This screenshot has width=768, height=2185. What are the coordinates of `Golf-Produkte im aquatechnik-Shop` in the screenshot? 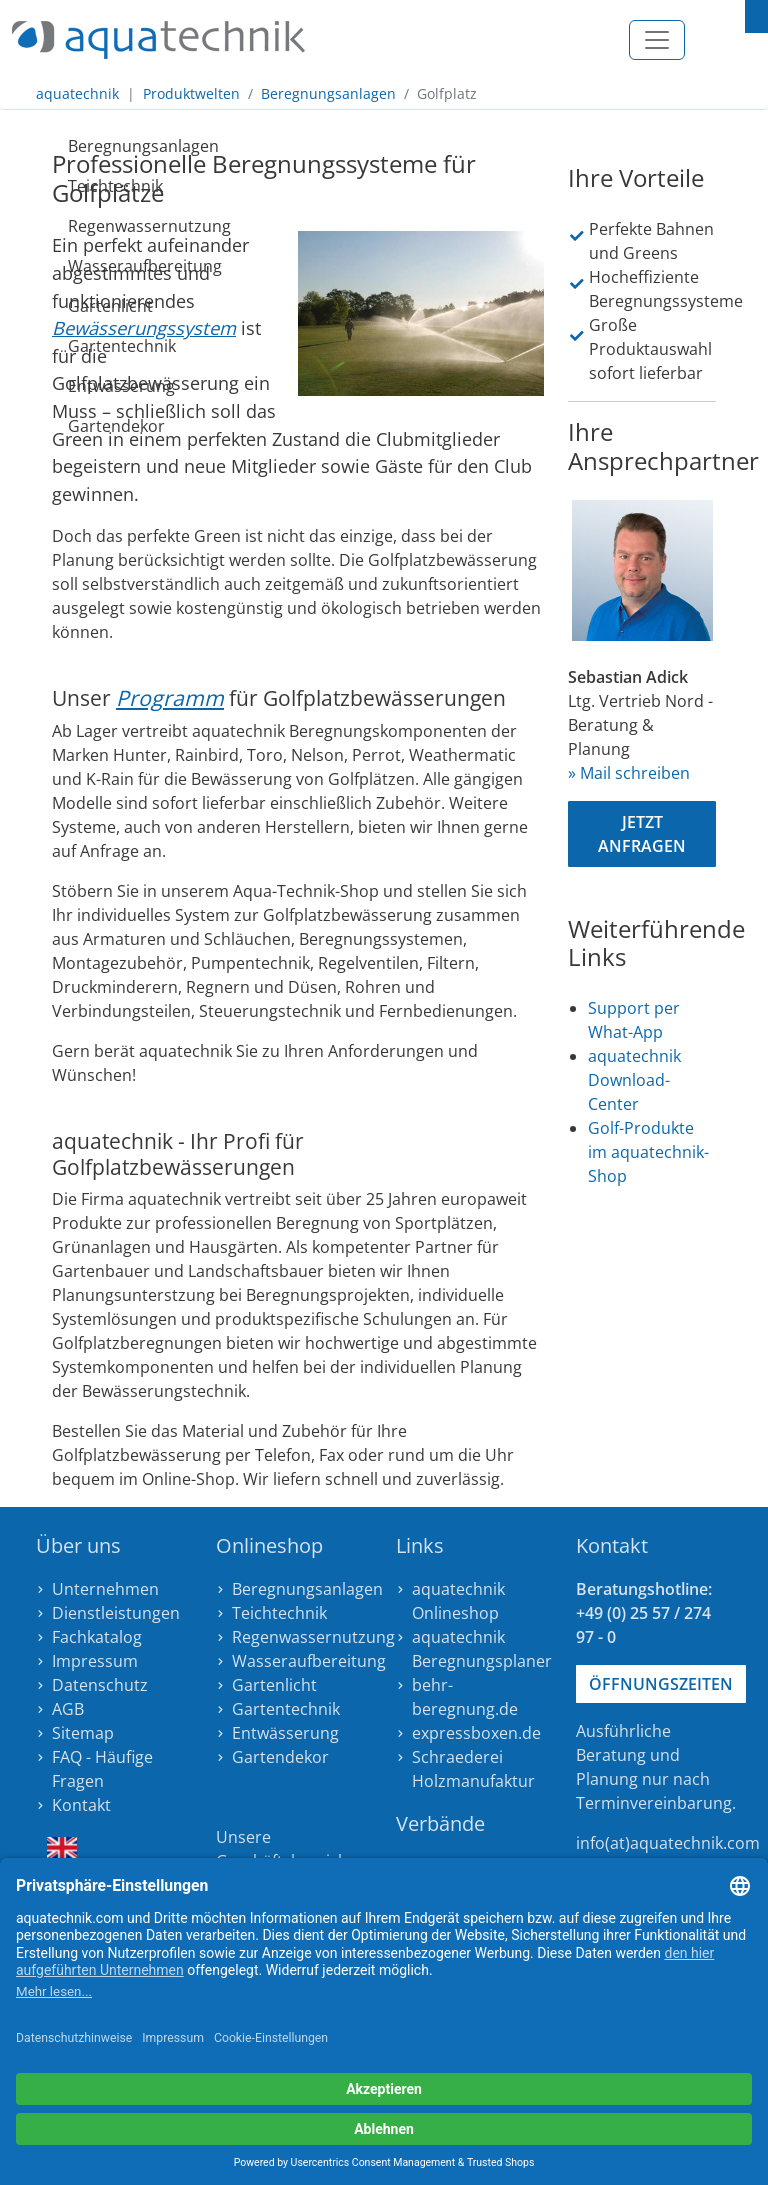 It's located at (648, 1152).